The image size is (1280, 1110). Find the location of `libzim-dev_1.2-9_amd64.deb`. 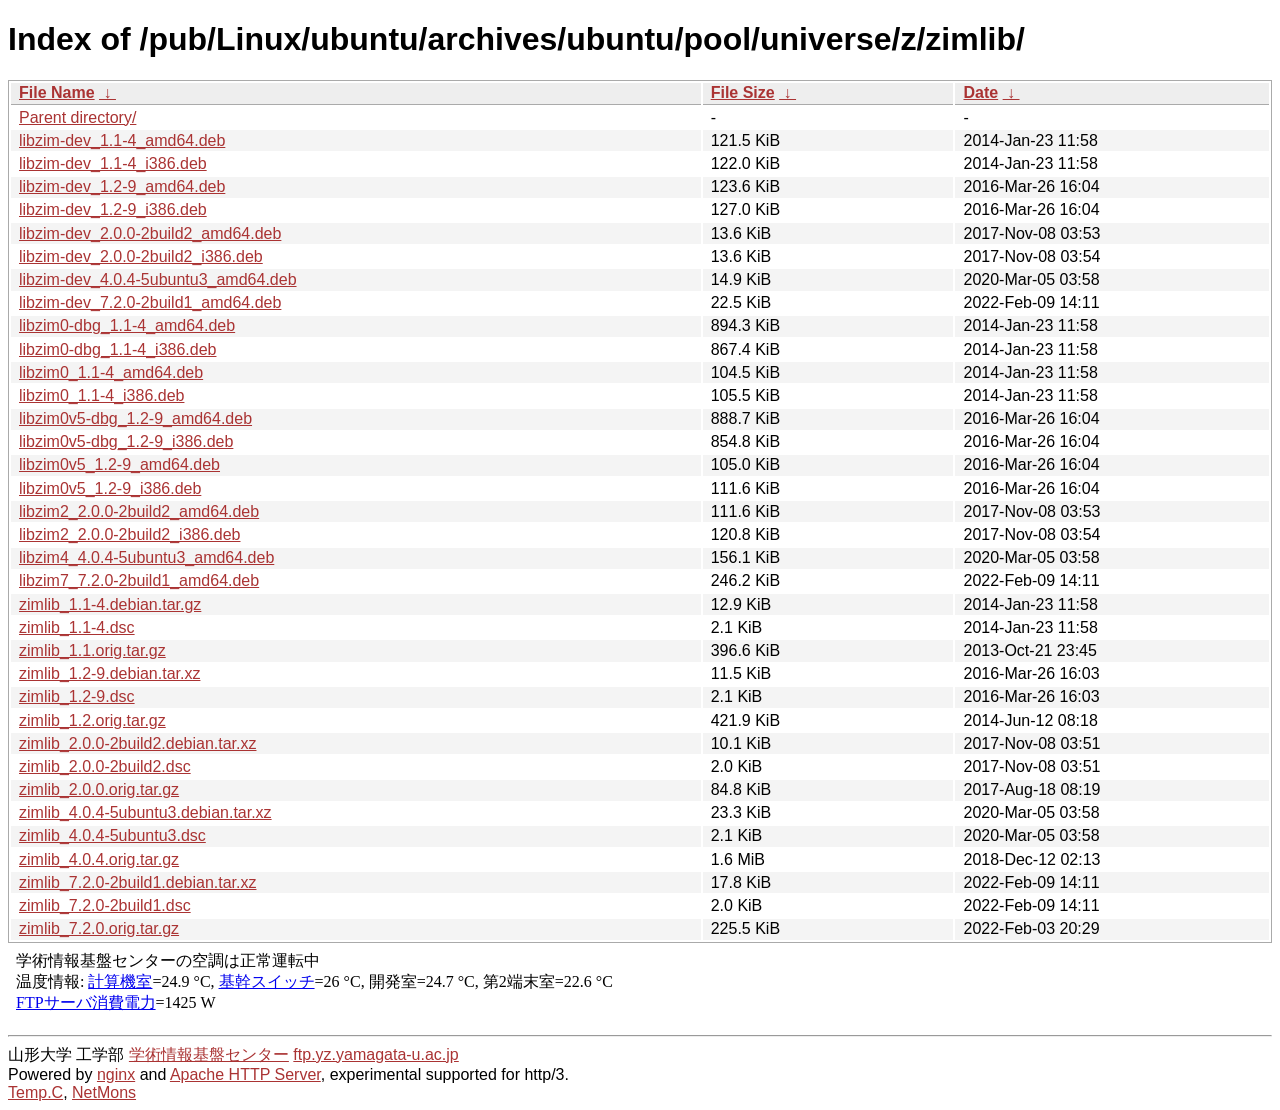

libzim-dev_1.2-9_amd64.deb is located at coordinates (122, 186).